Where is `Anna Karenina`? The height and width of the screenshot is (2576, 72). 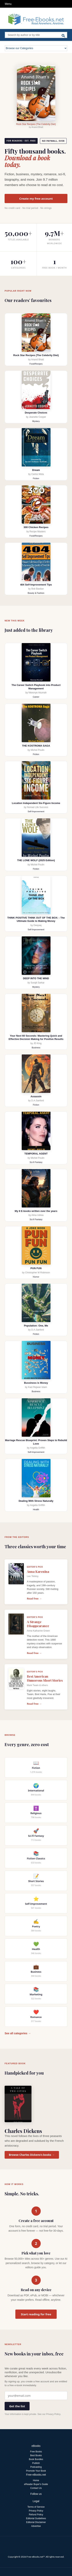 Anna Karenina is located at coordinates (38, 1572).